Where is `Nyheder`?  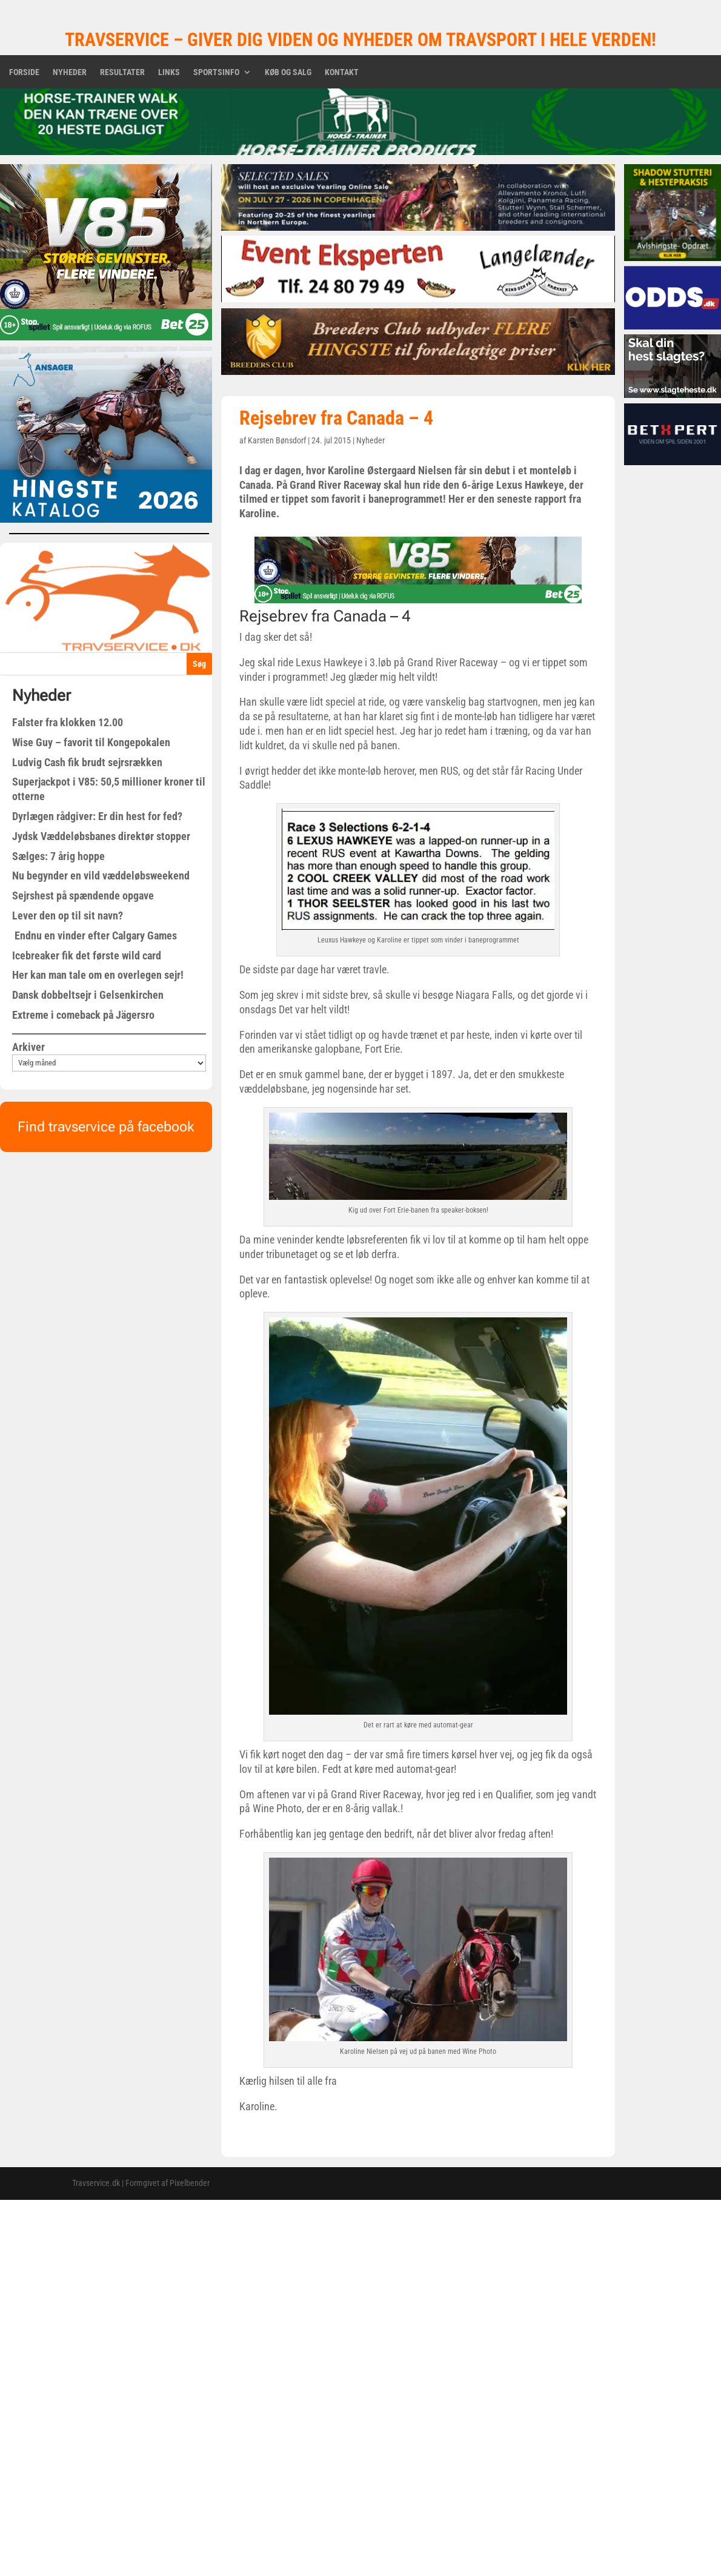 Nyheder is located at coordinates (70, 72).